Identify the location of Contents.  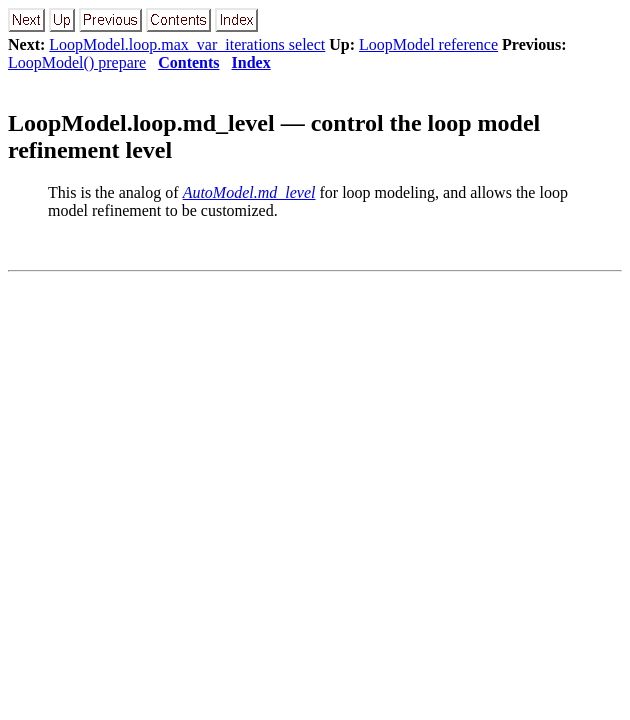
(188, 62).